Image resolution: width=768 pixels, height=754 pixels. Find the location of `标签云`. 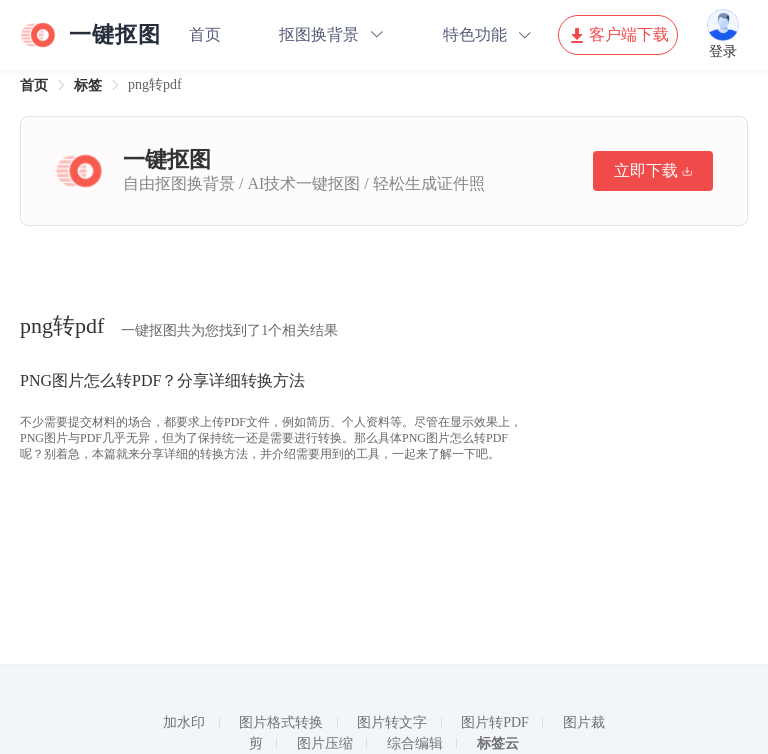

标签云 is located at coordinates (498, 743).